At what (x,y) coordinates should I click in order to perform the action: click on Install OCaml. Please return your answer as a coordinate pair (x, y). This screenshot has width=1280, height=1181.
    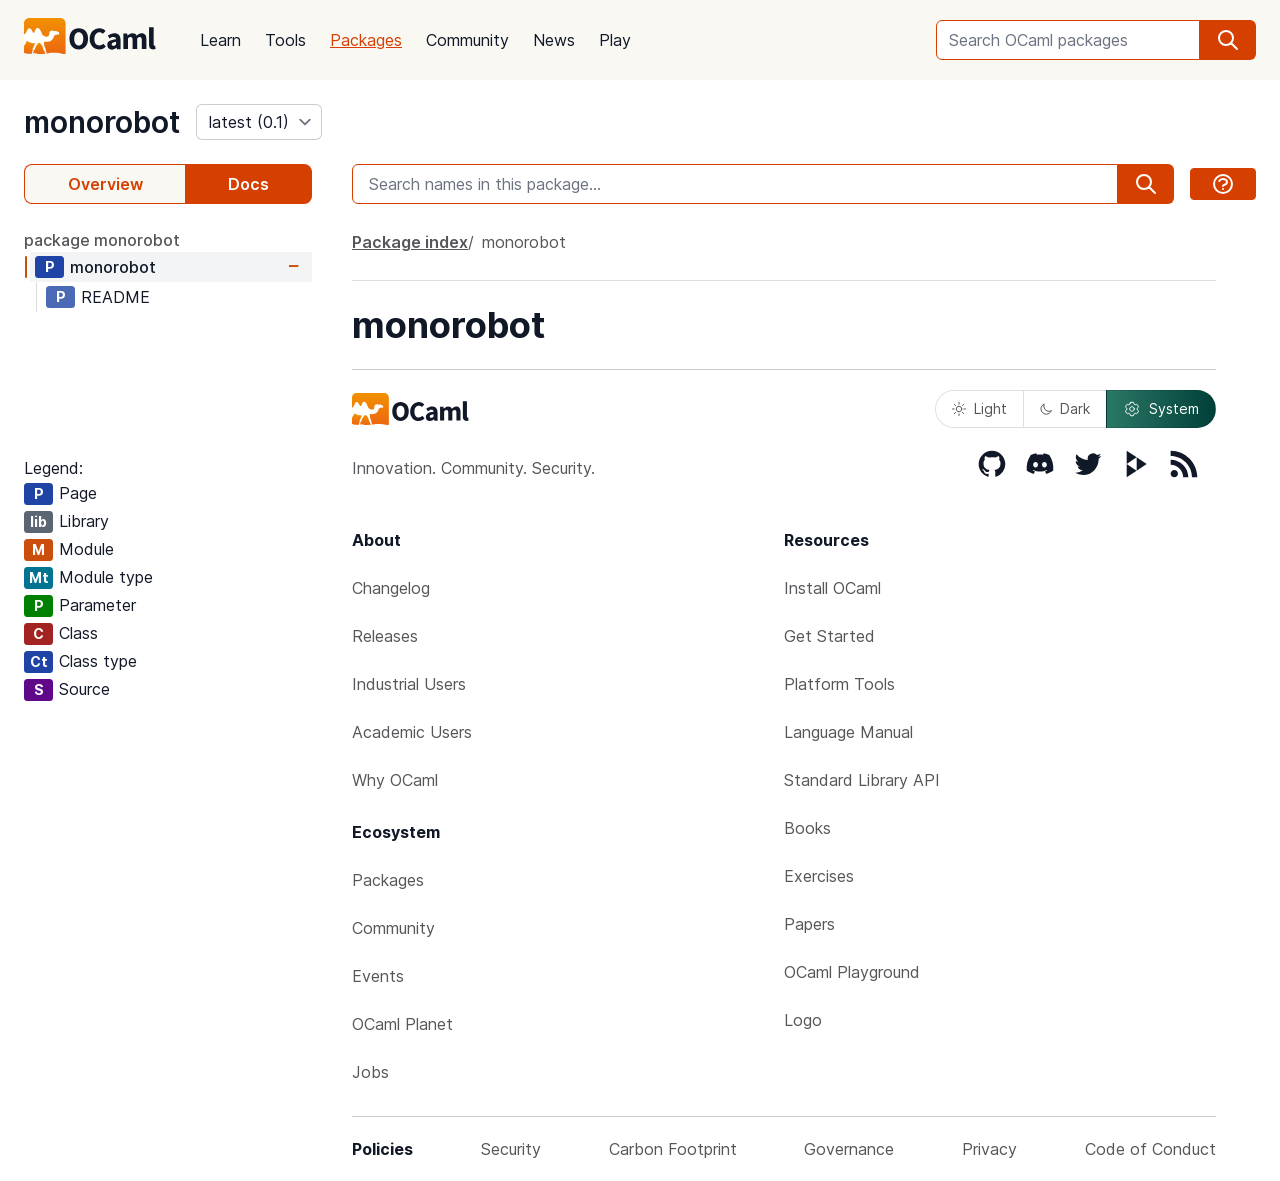
    Looking at the image, I should click on (832, 588).